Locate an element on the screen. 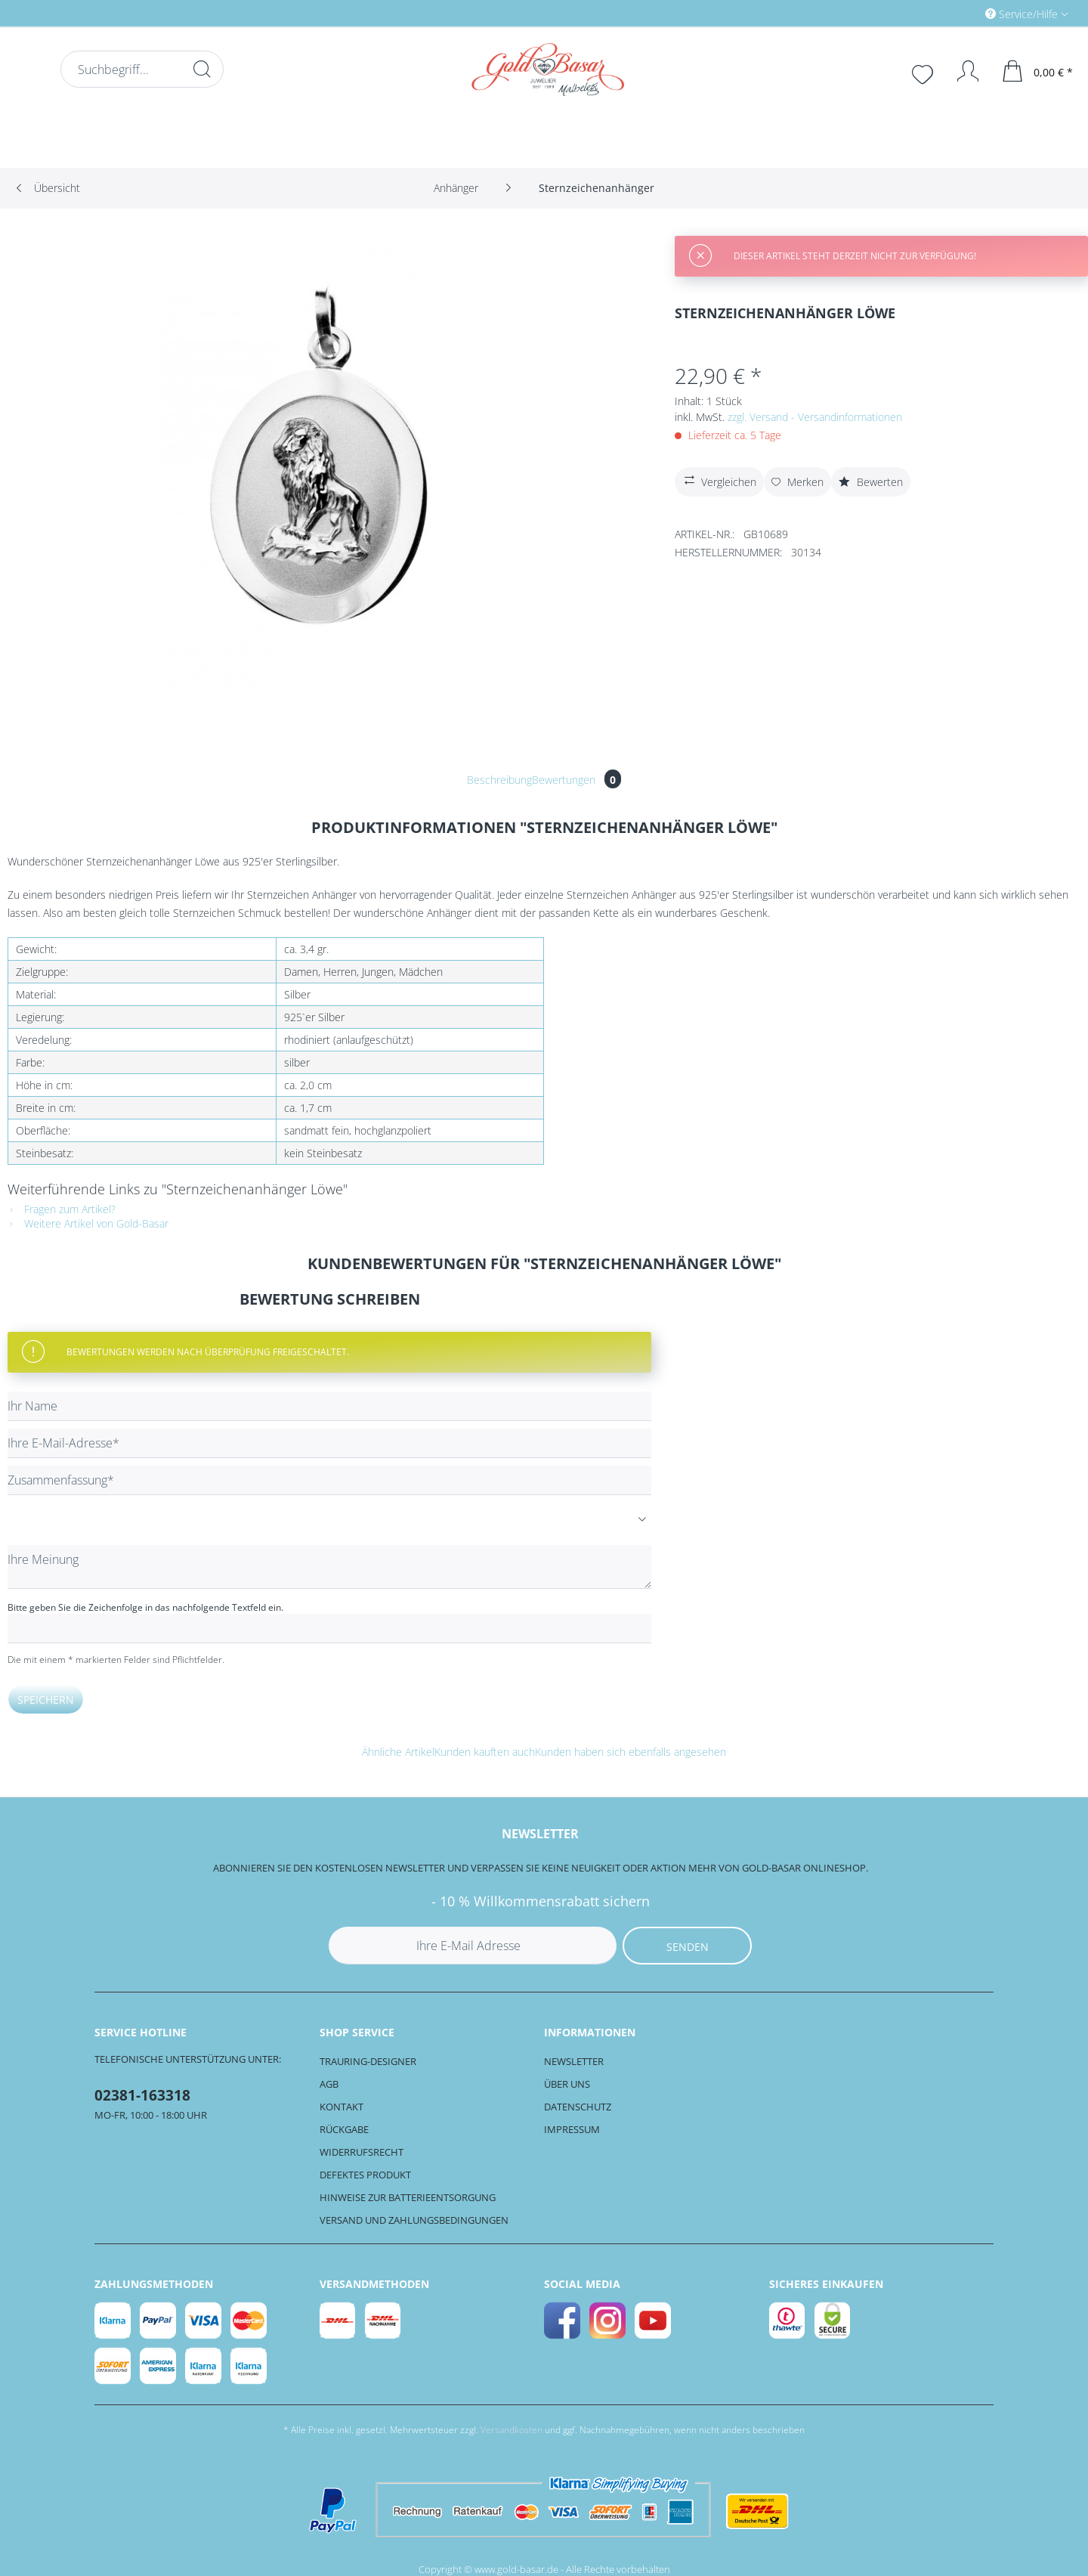 This screenshot has width=1088, height=2576. Vergleichen is located at coordinates (718, 480).